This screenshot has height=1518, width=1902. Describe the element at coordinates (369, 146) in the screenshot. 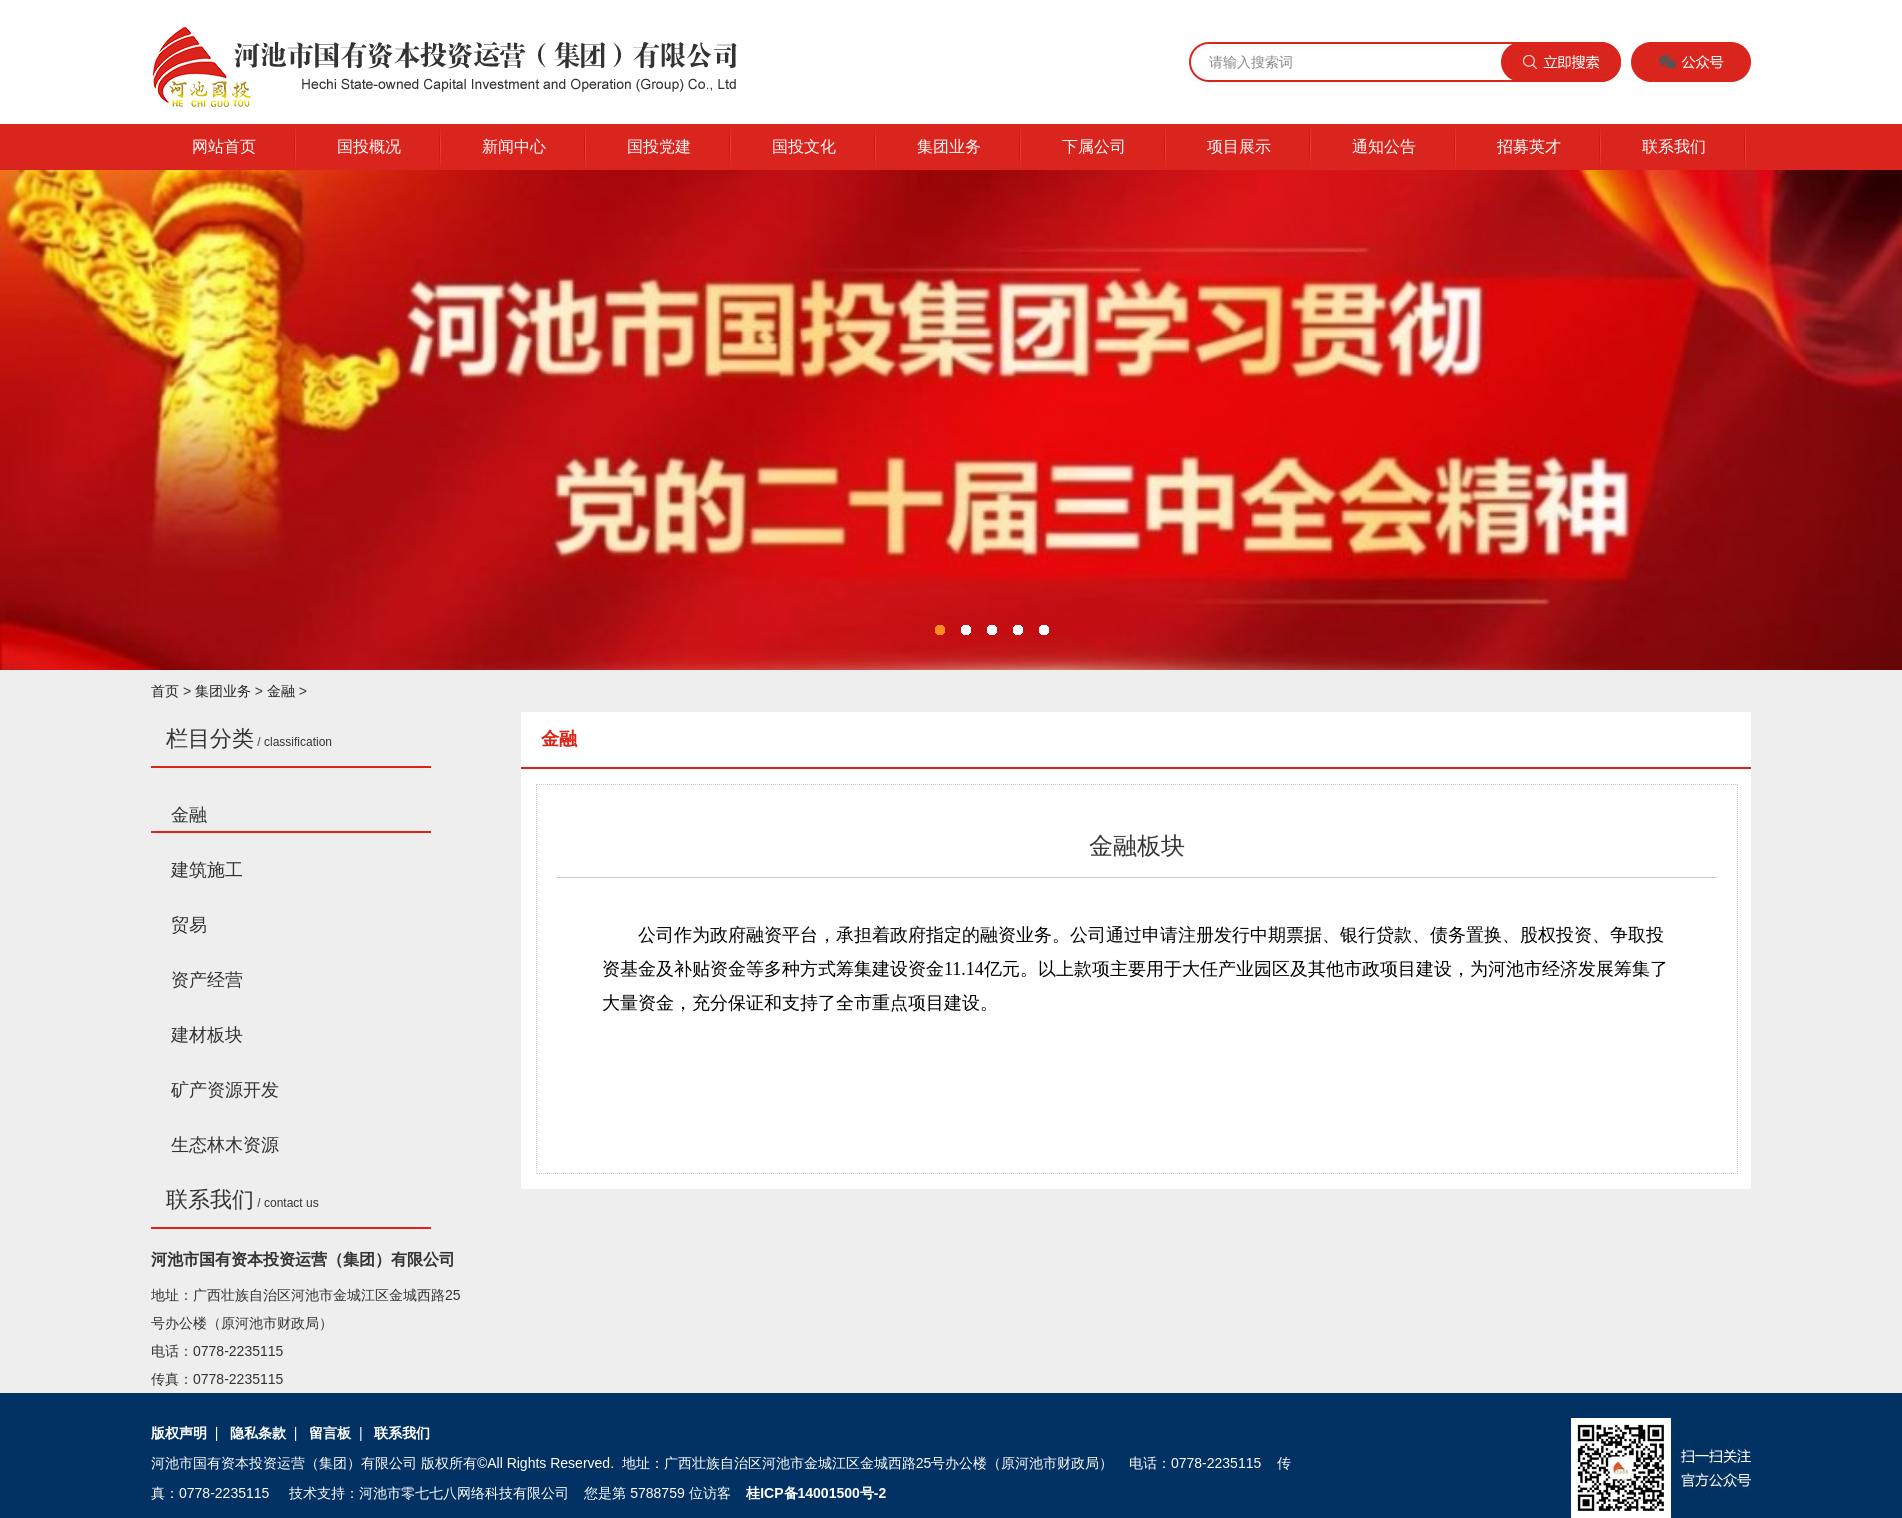

I see `国投概况` at that location.